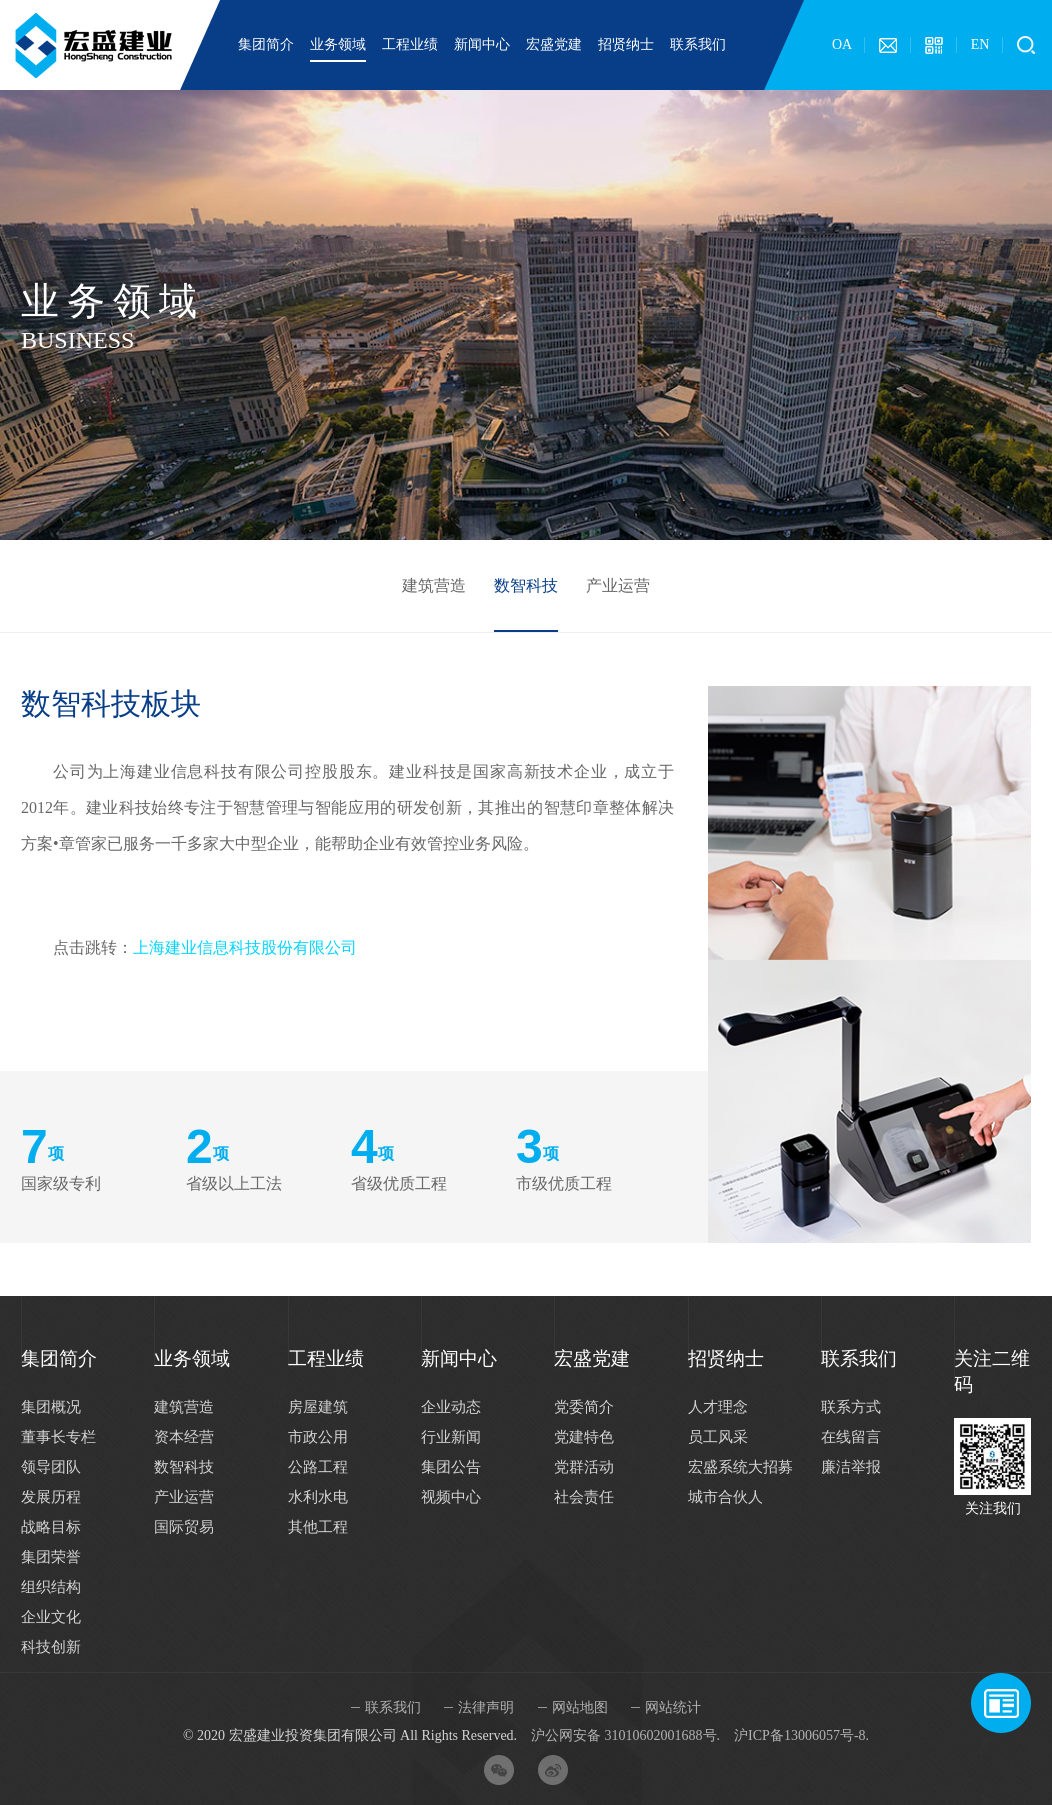  Describe the element at coordinates (554, 44) in the screenshot. I see `宏盛党建` at that location.